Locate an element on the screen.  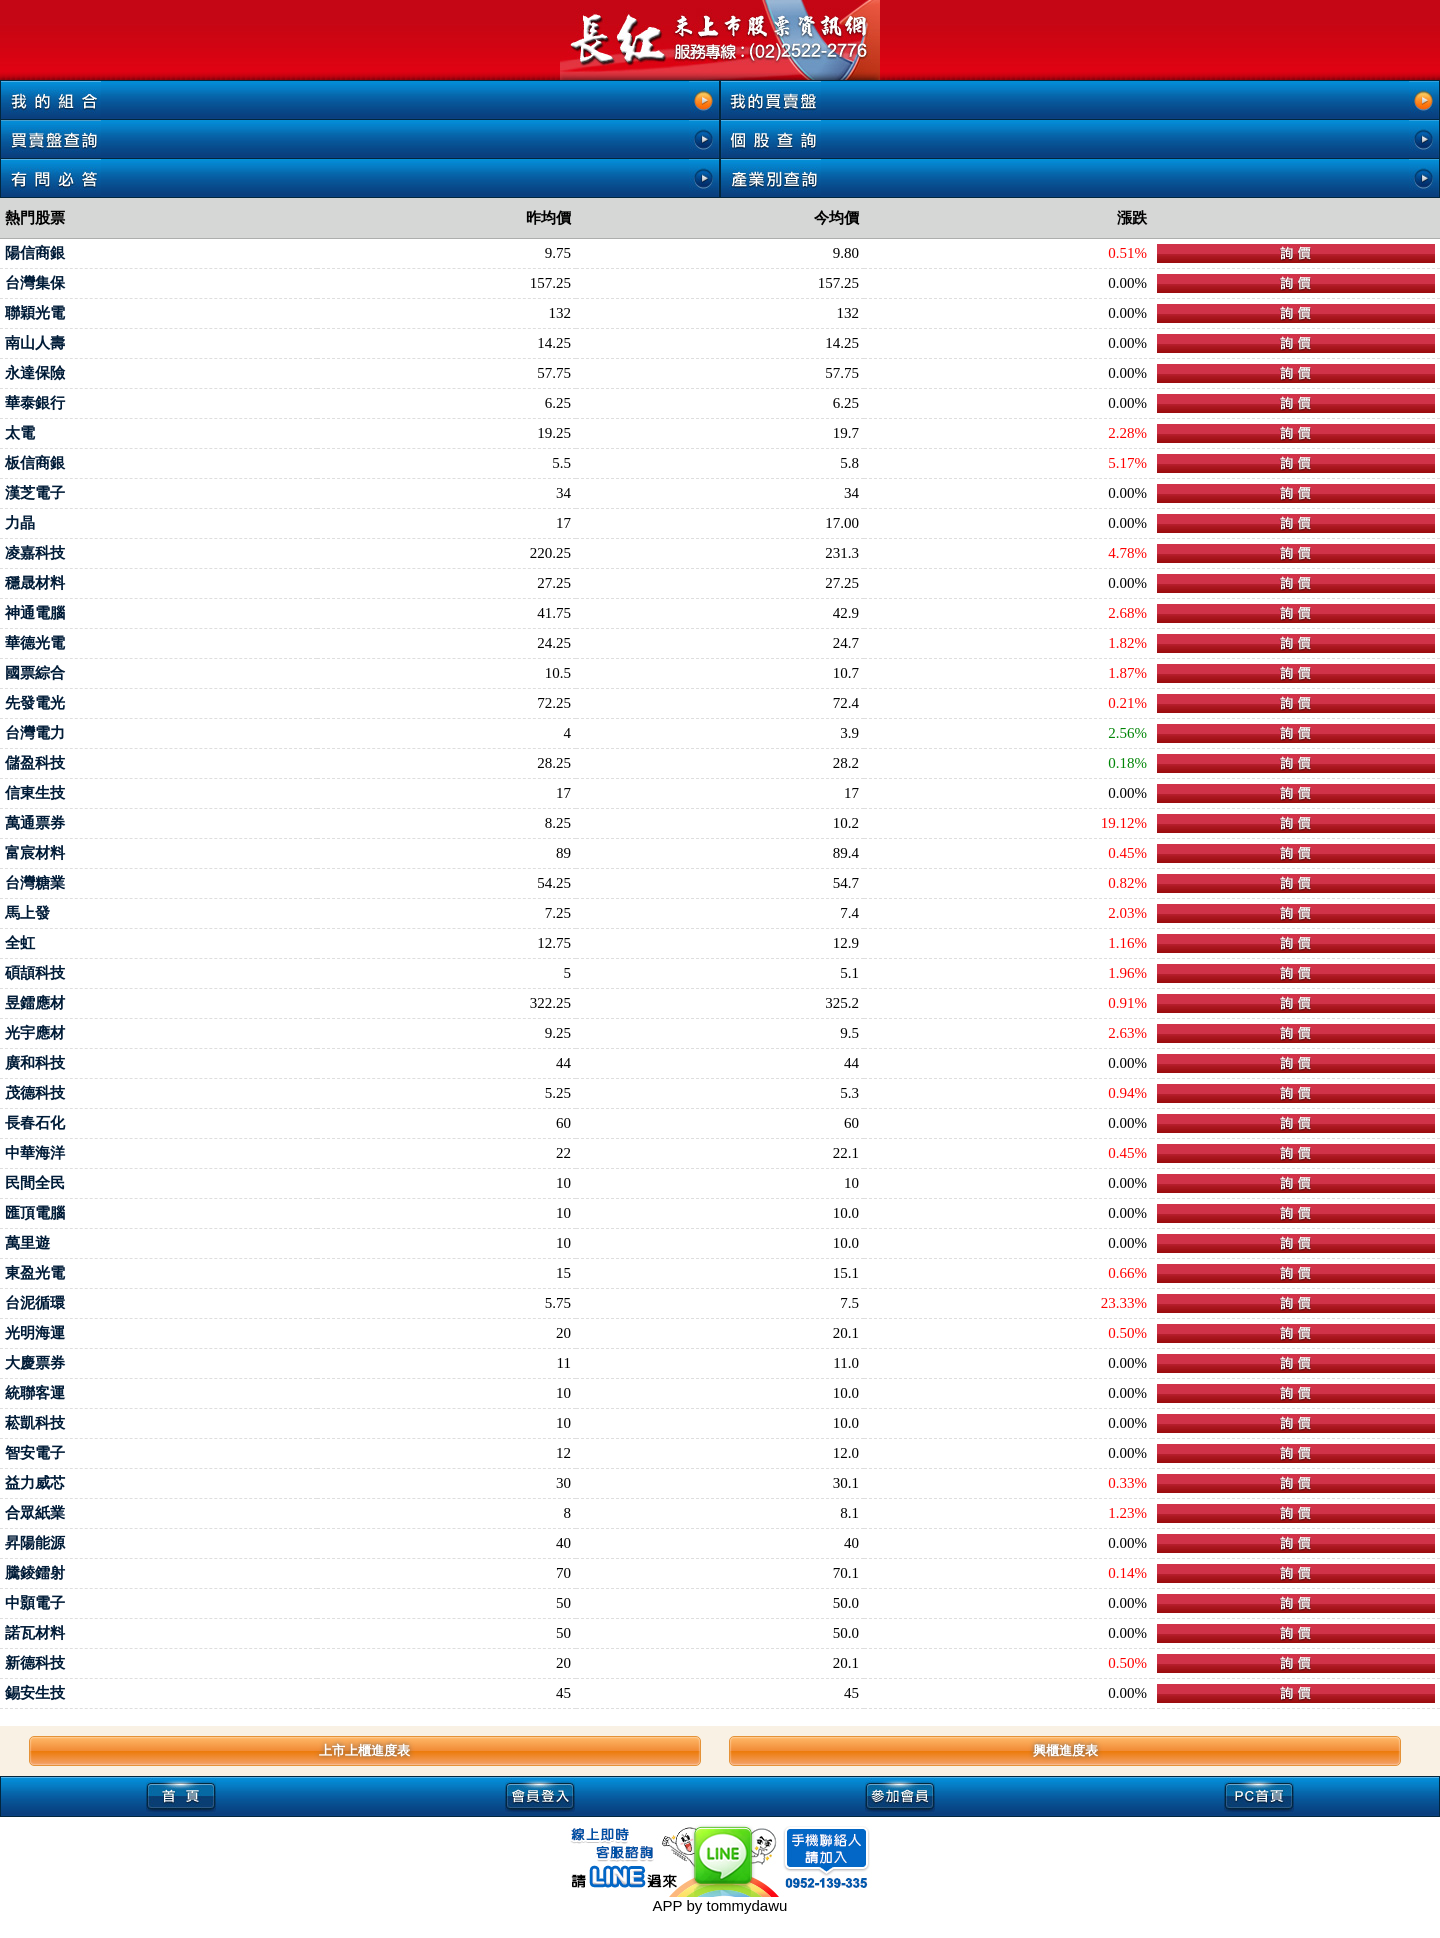
馬上發 is located at coordinates (27, 913).